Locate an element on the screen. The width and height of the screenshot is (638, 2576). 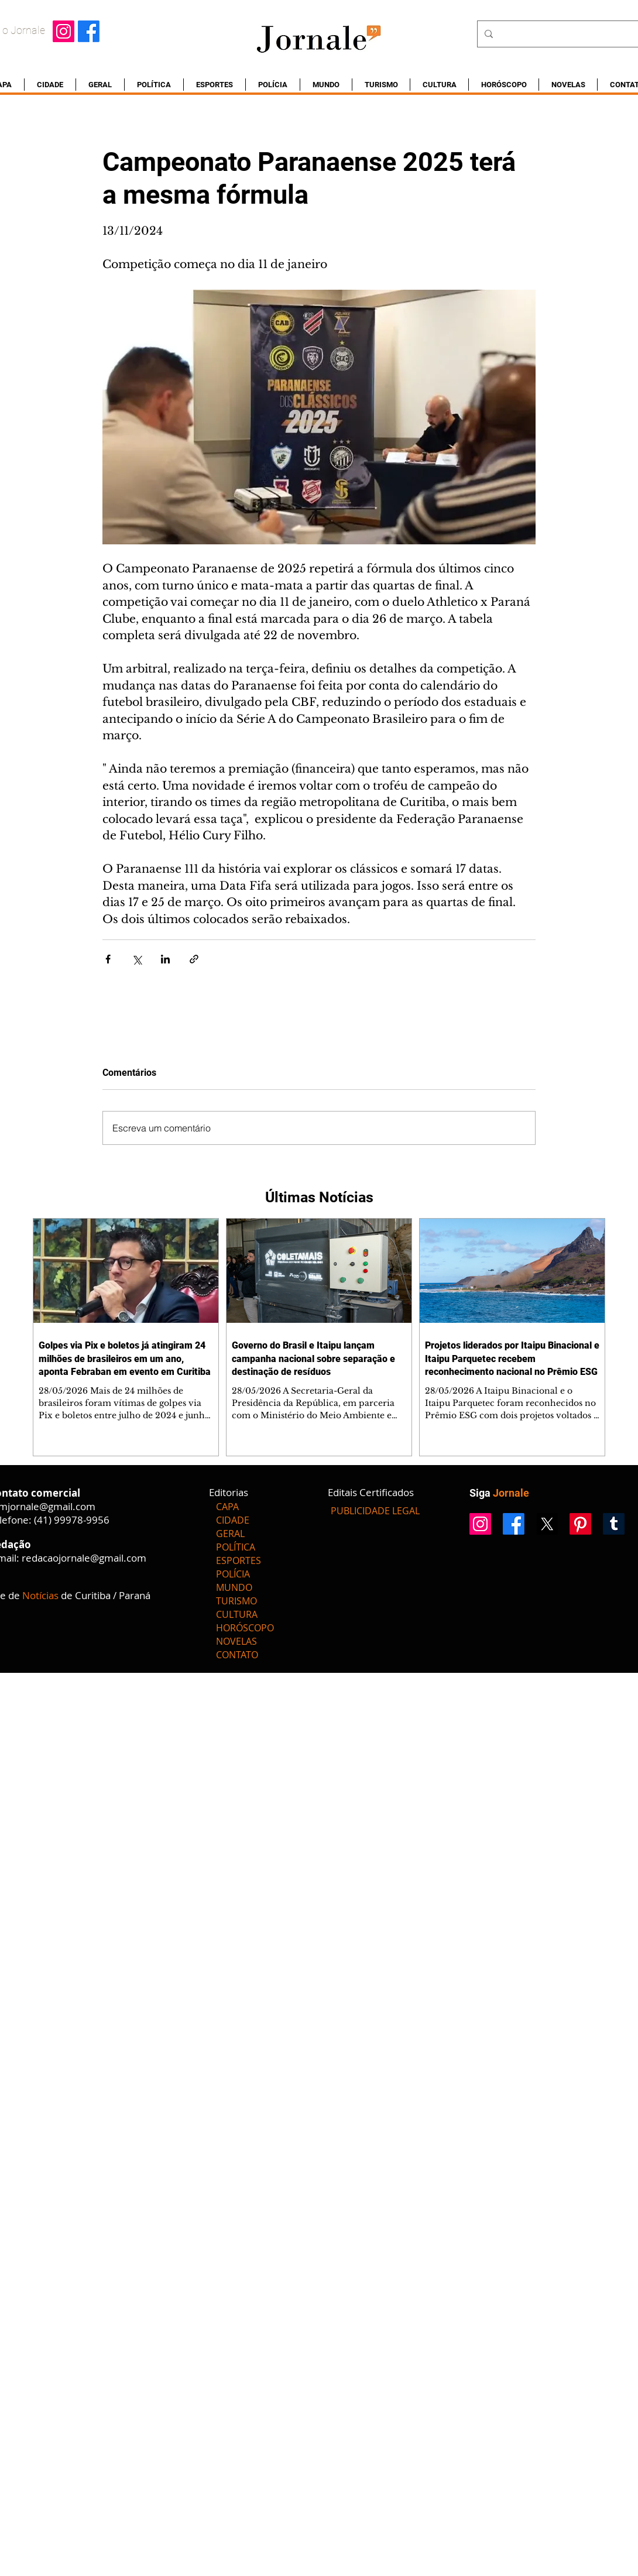
HORÓSCOPO is located at coordinates (245, 1627).